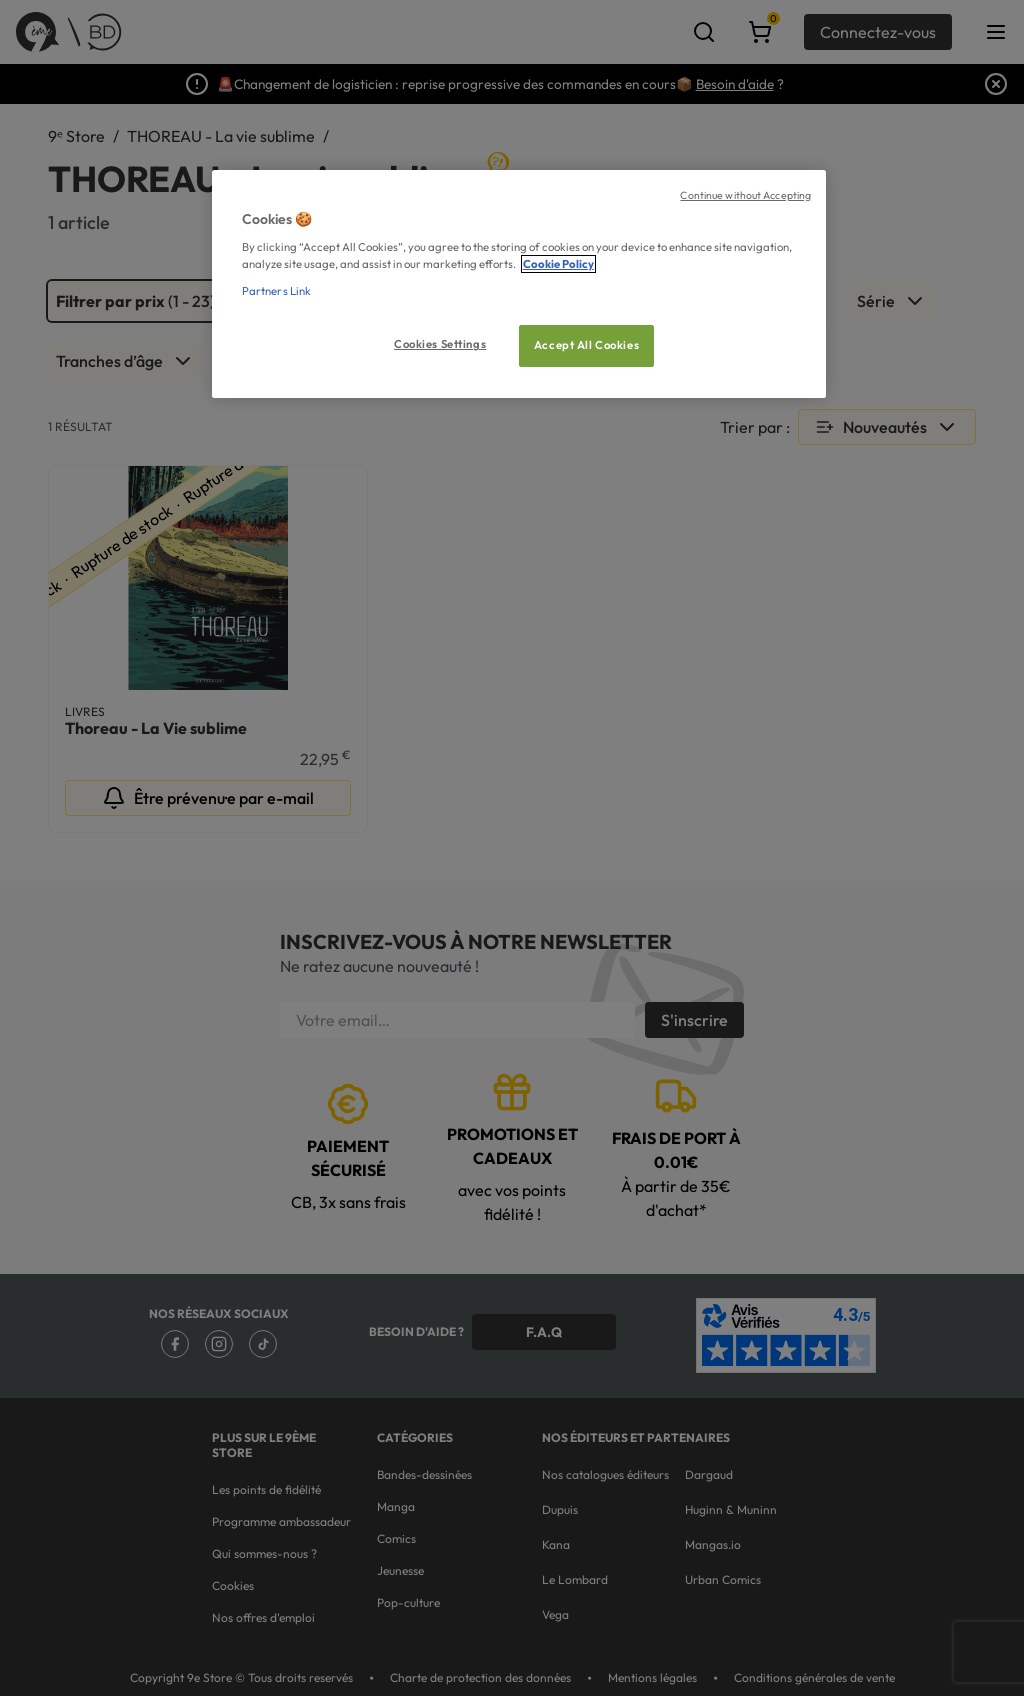  Describe the element at coordinates (276, 291) in the screenshot. I see `Partners Link` at that location.